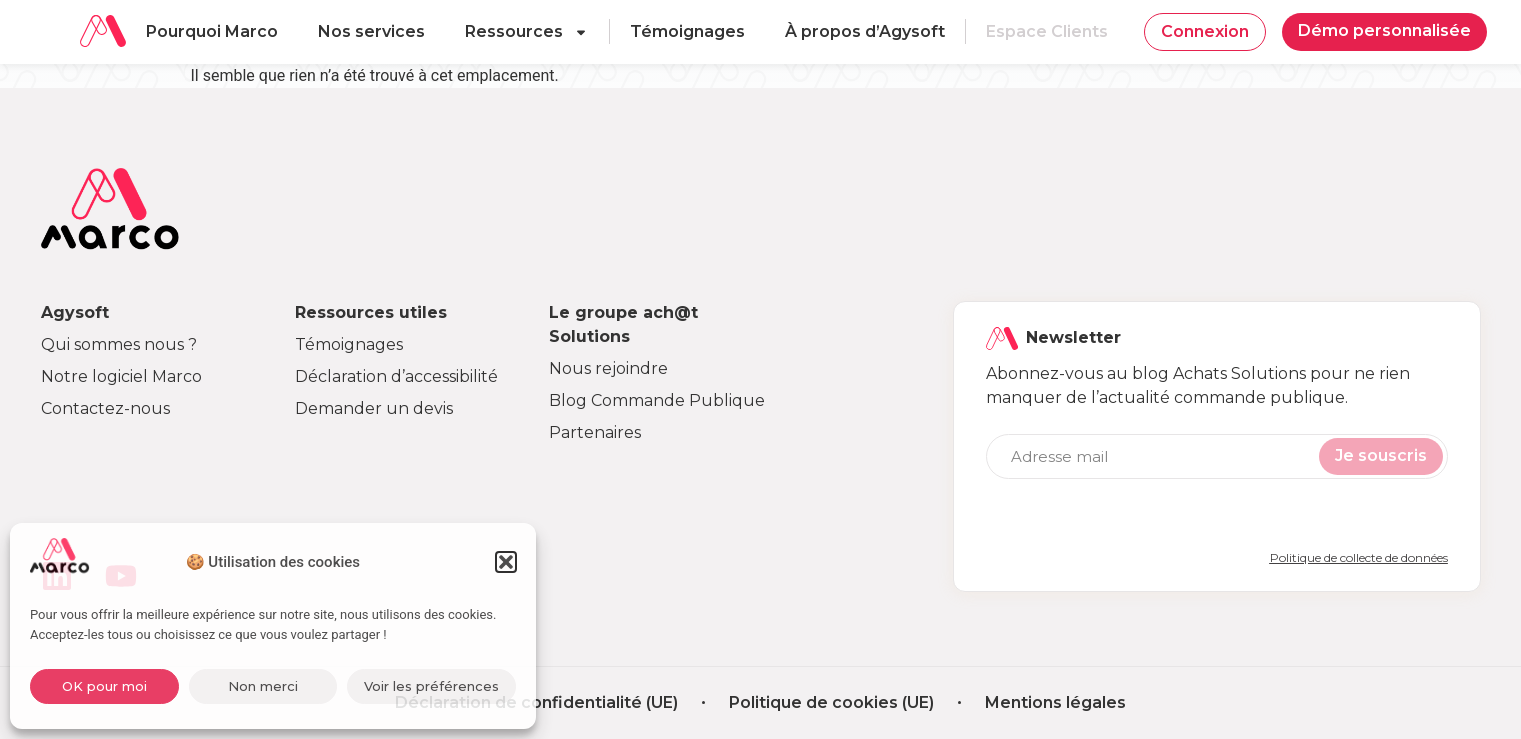 This screenshot has height=739, width=1521. What do you see at coordinates (586, 32) in the screenshot?
I see `[Ouvrir le sous-menu]` at bounding box center [586, 32].